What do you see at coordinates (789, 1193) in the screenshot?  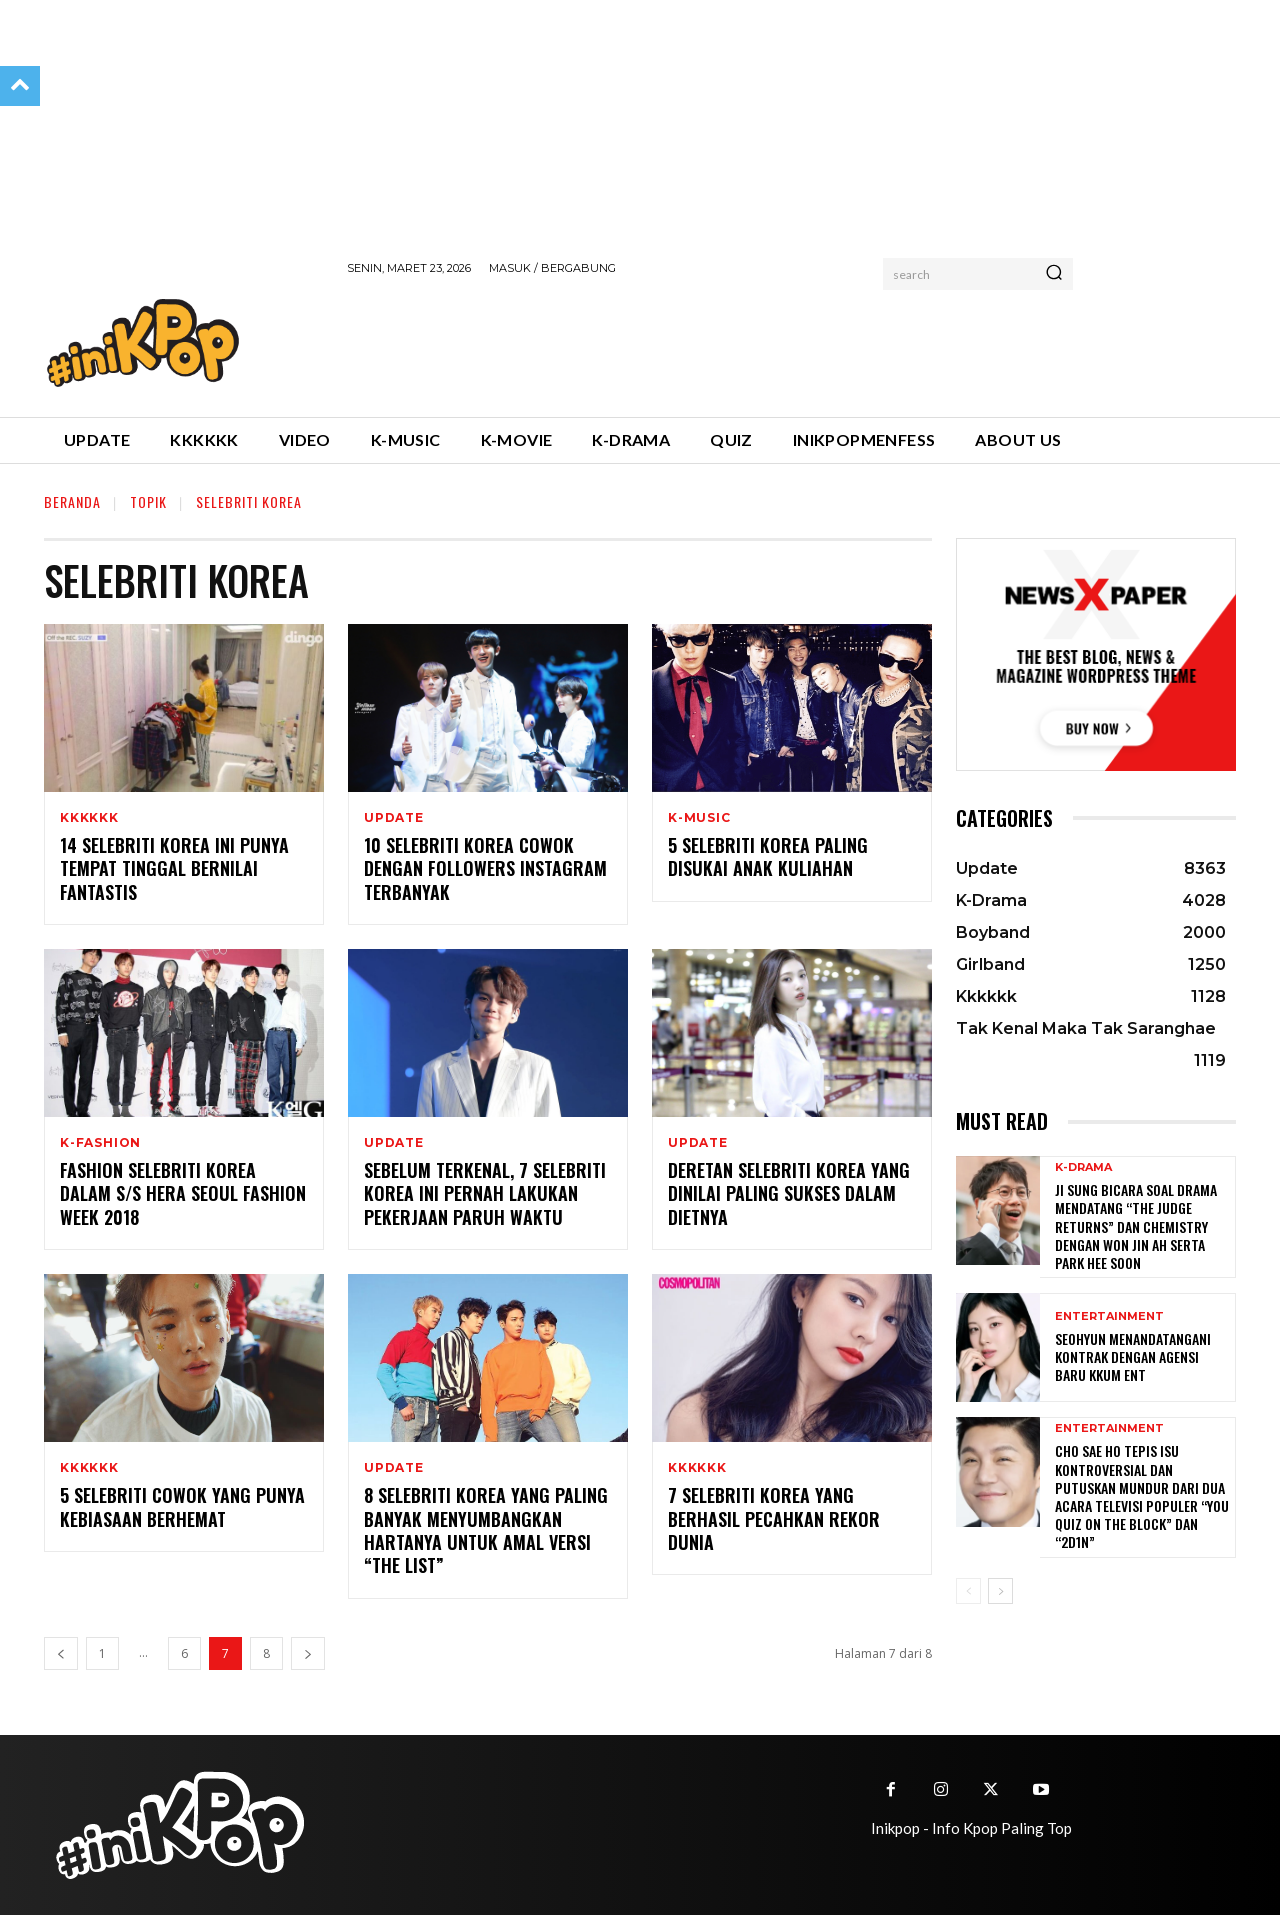 I see `Deretan Selebriti Korea yang Dinilai Paling Sukses dalam Dietnya` at bounding box center [789, 1193].